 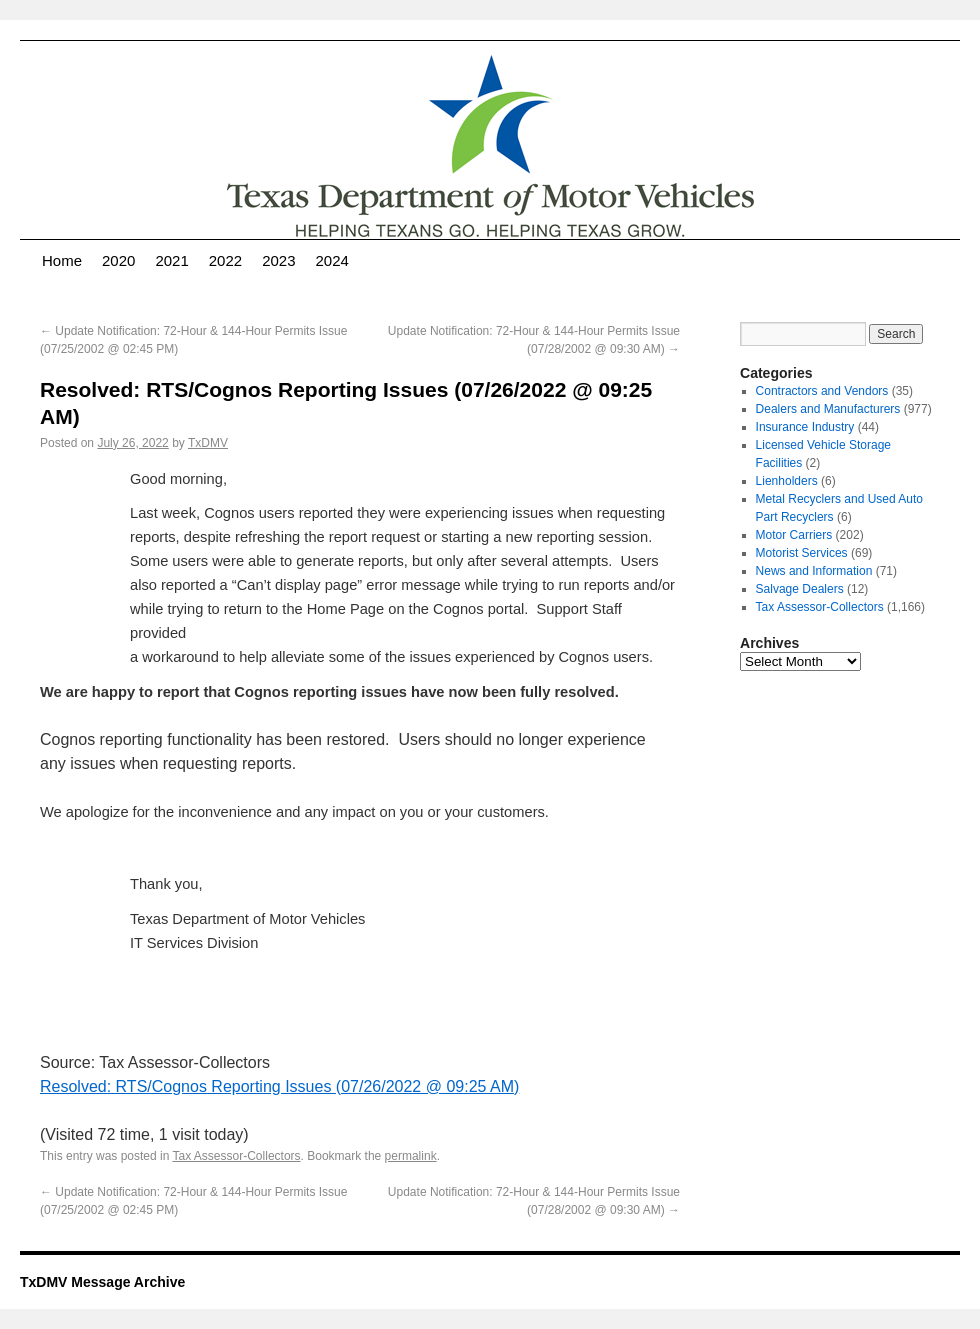 I want to click on permalink, so click(x=411, y=1156).